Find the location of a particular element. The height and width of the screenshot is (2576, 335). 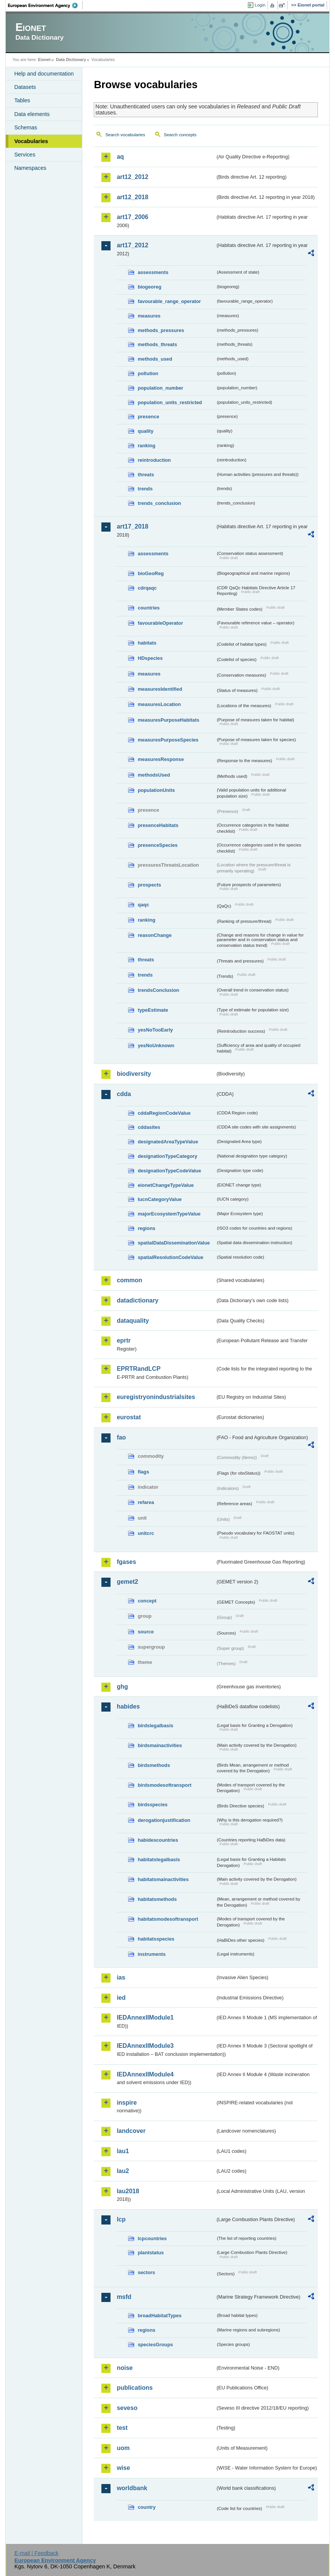

landcover is located at coordinates (131, 2131).